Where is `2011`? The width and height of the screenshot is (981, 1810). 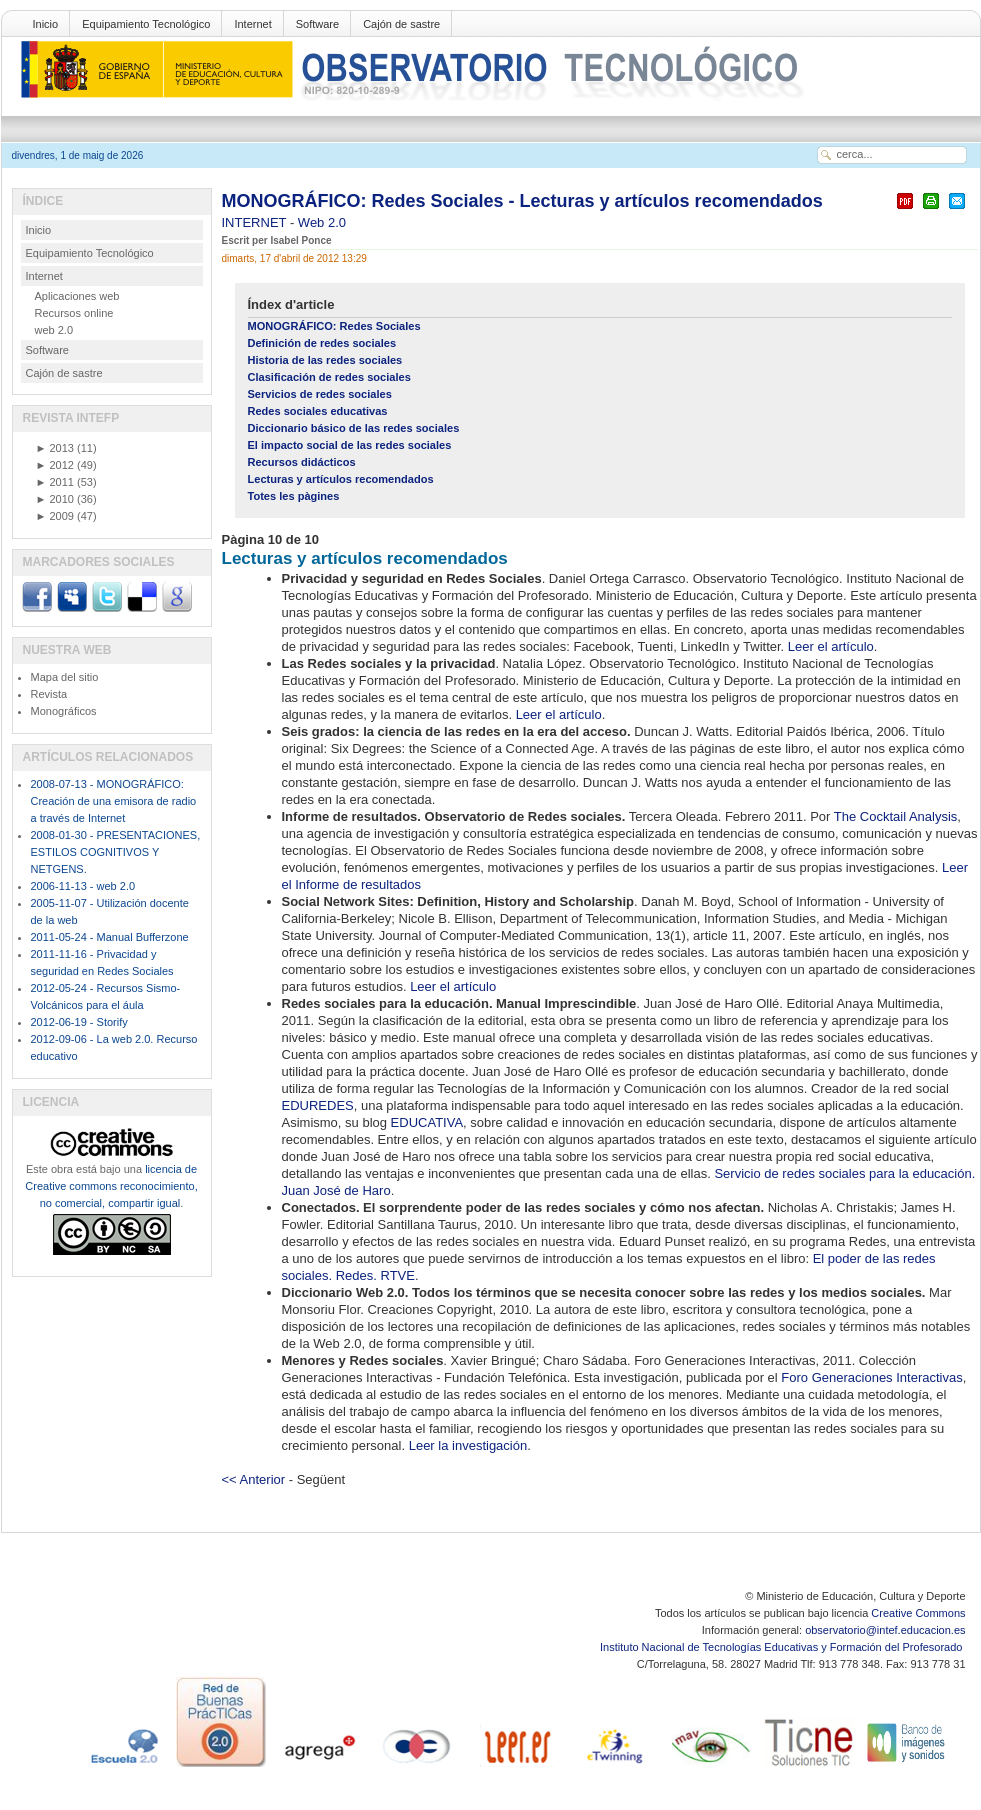
2011 is located at coordinates (55, 482).